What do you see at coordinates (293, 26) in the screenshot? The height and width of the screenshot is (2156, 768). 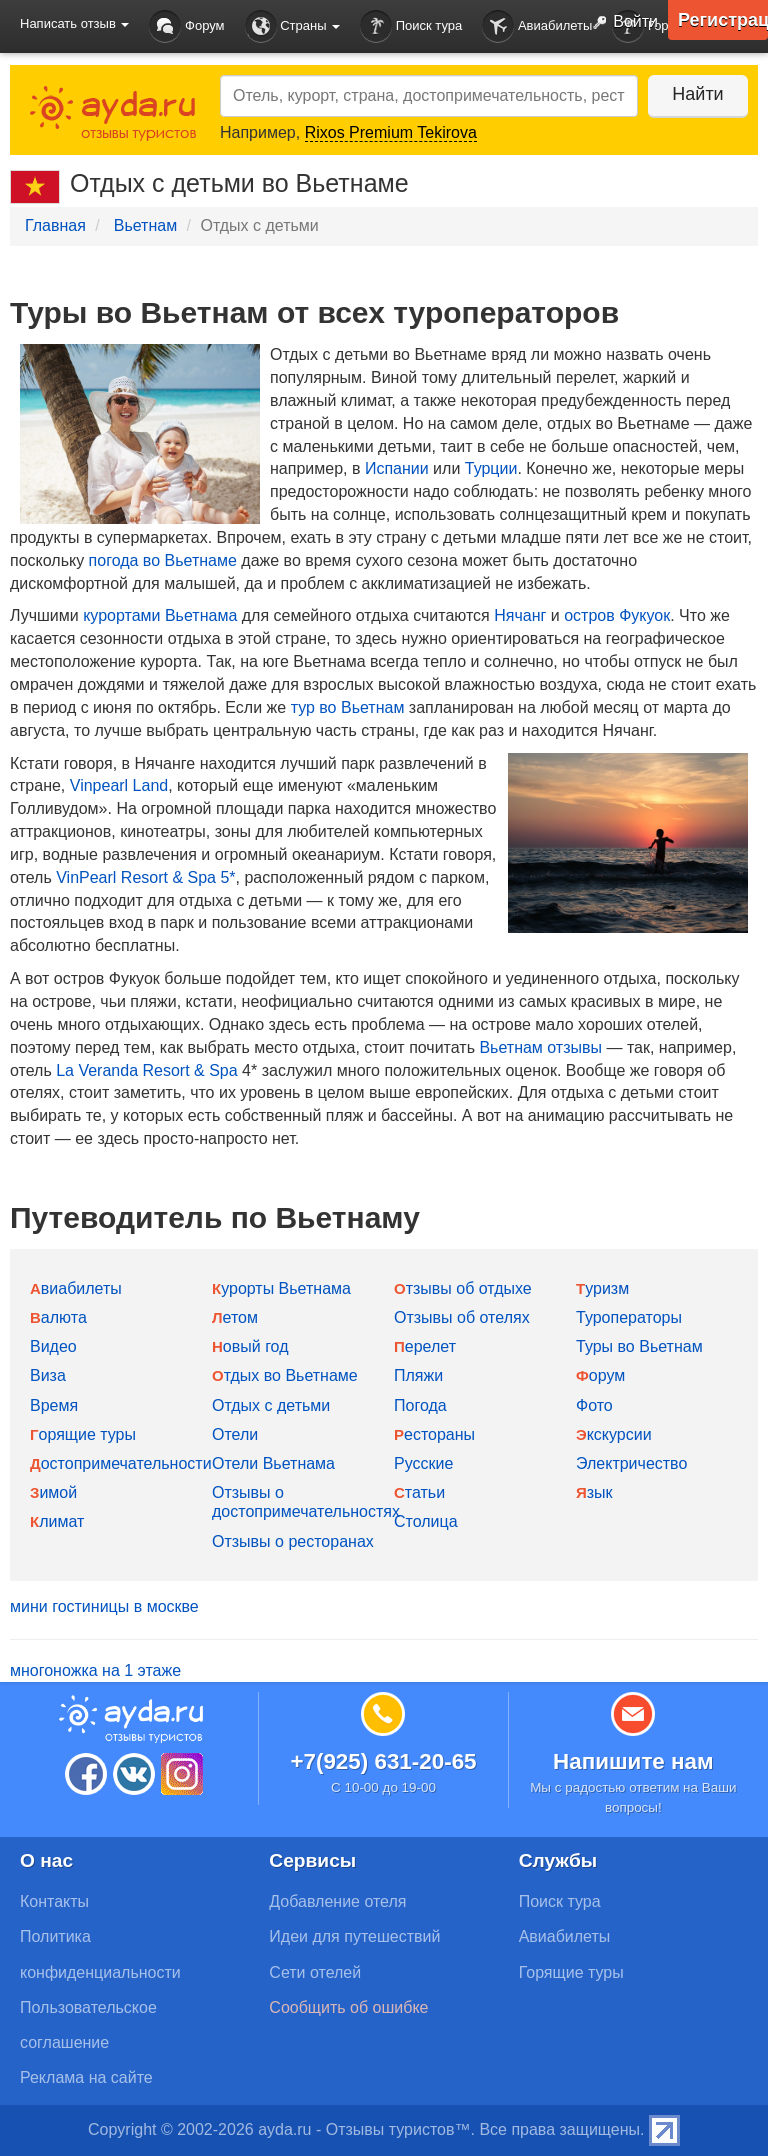 I see `Страны` at bounding box center [293, 26].